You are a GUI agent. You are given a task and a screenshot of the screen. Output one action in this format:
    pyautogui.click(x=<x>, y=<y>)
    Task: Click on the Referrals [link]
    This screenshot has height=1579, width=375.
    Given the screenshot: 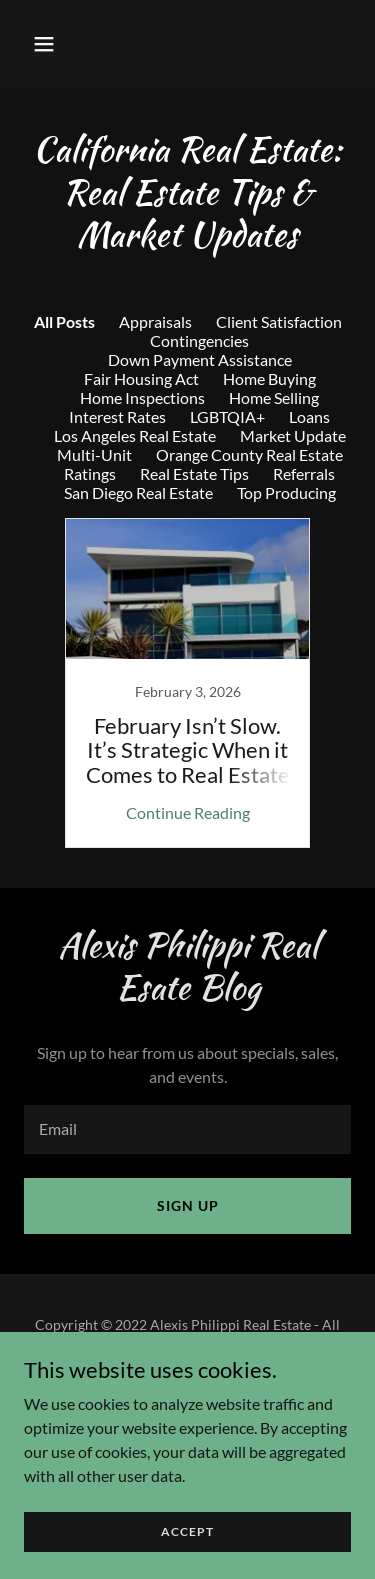 What is the action you would take?
    pyautogui.click(x=304, y=473)
    